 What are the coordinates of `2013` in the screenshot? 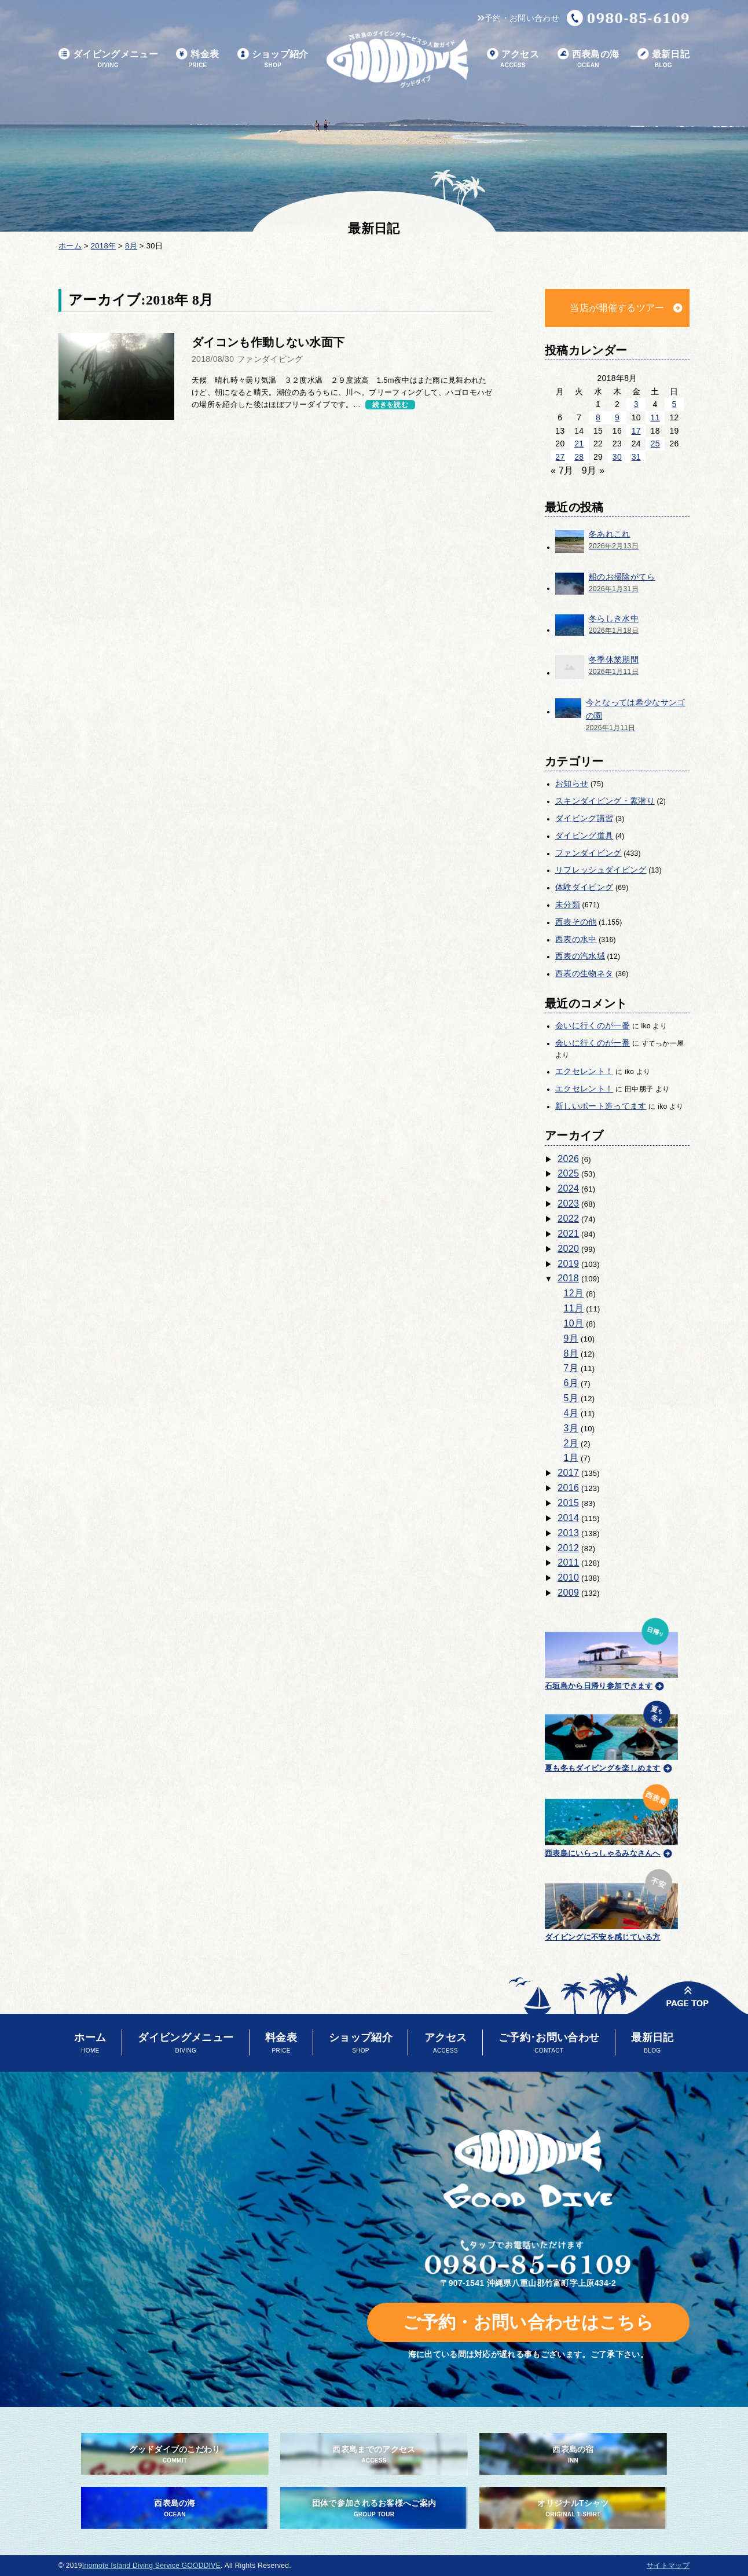 It's located at (568, 1533).